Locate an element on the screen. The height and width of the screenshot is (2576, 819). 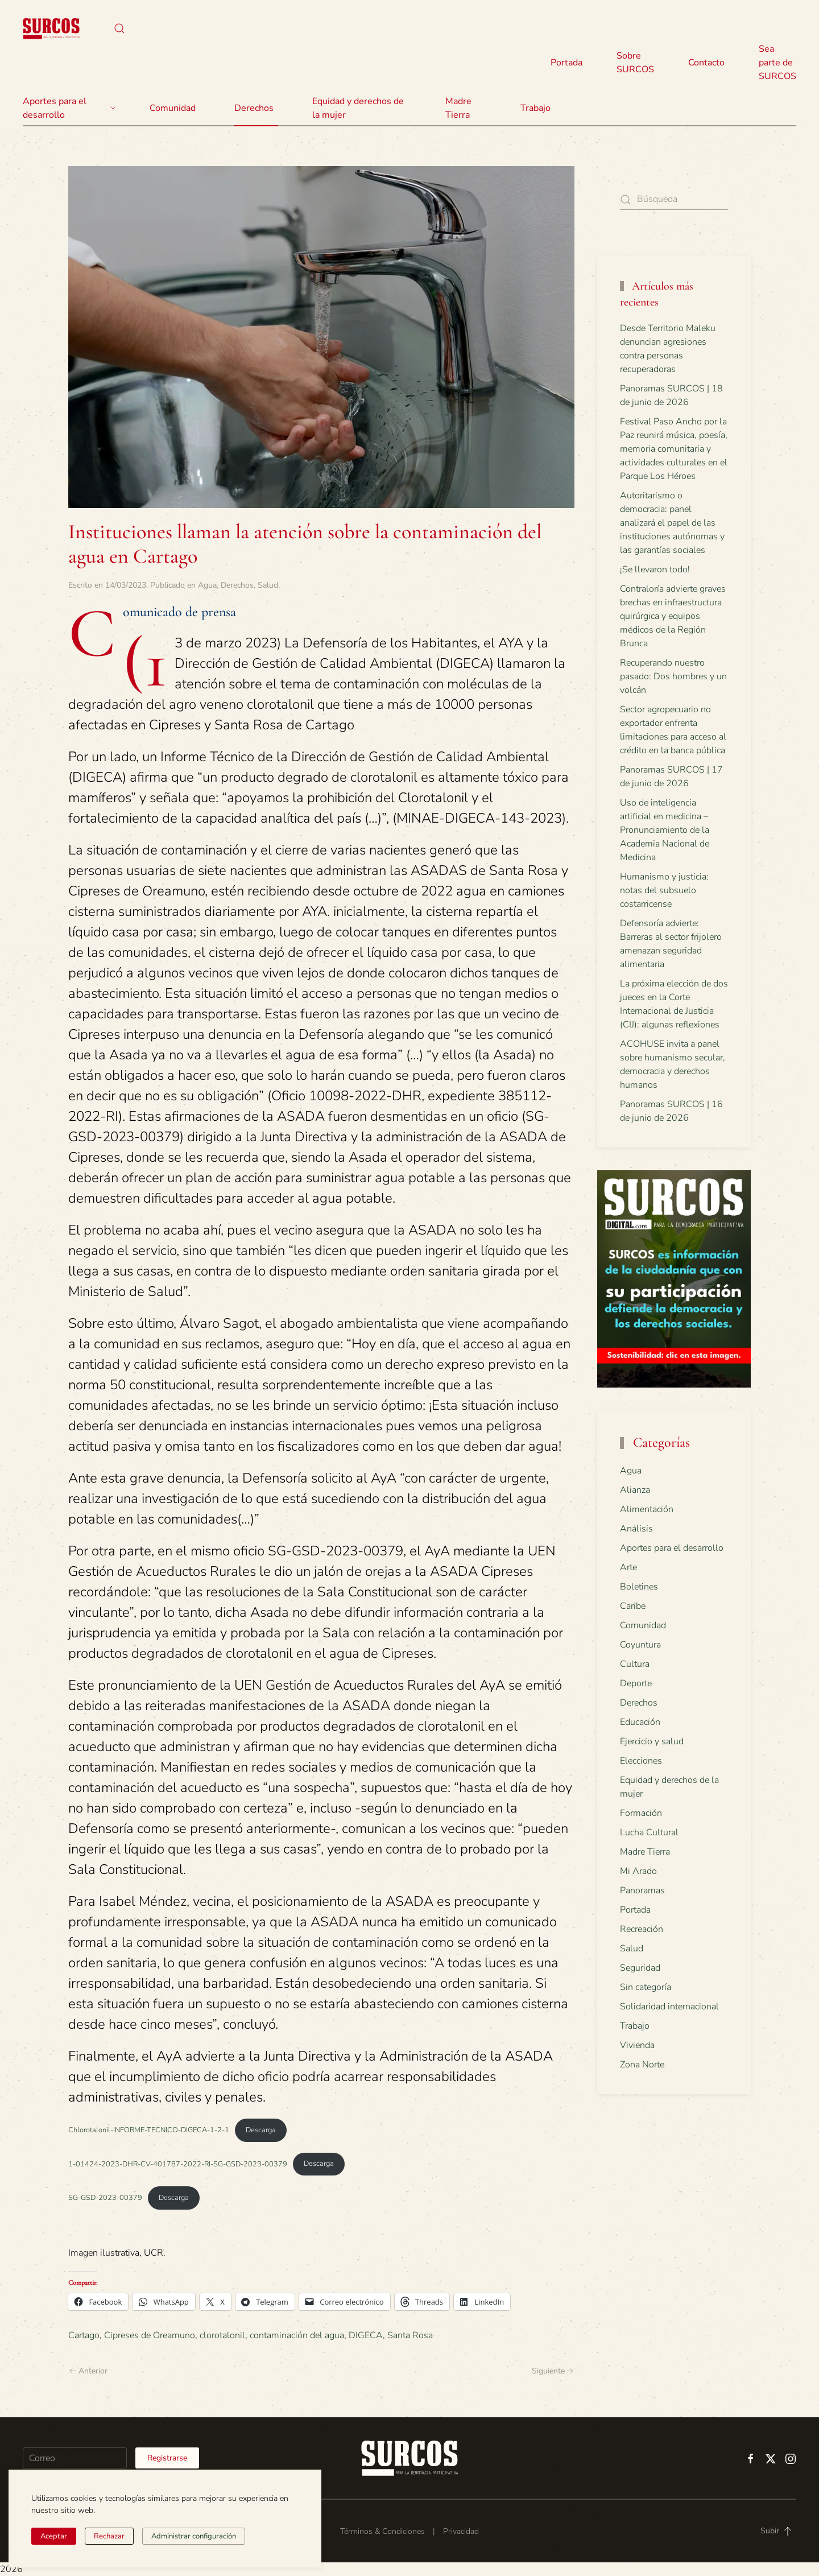
Contraloría advierte graves brechas en infraestructura quirúrgica y equipos médicos de la Región Brunca is located at coordinates (673, 616).